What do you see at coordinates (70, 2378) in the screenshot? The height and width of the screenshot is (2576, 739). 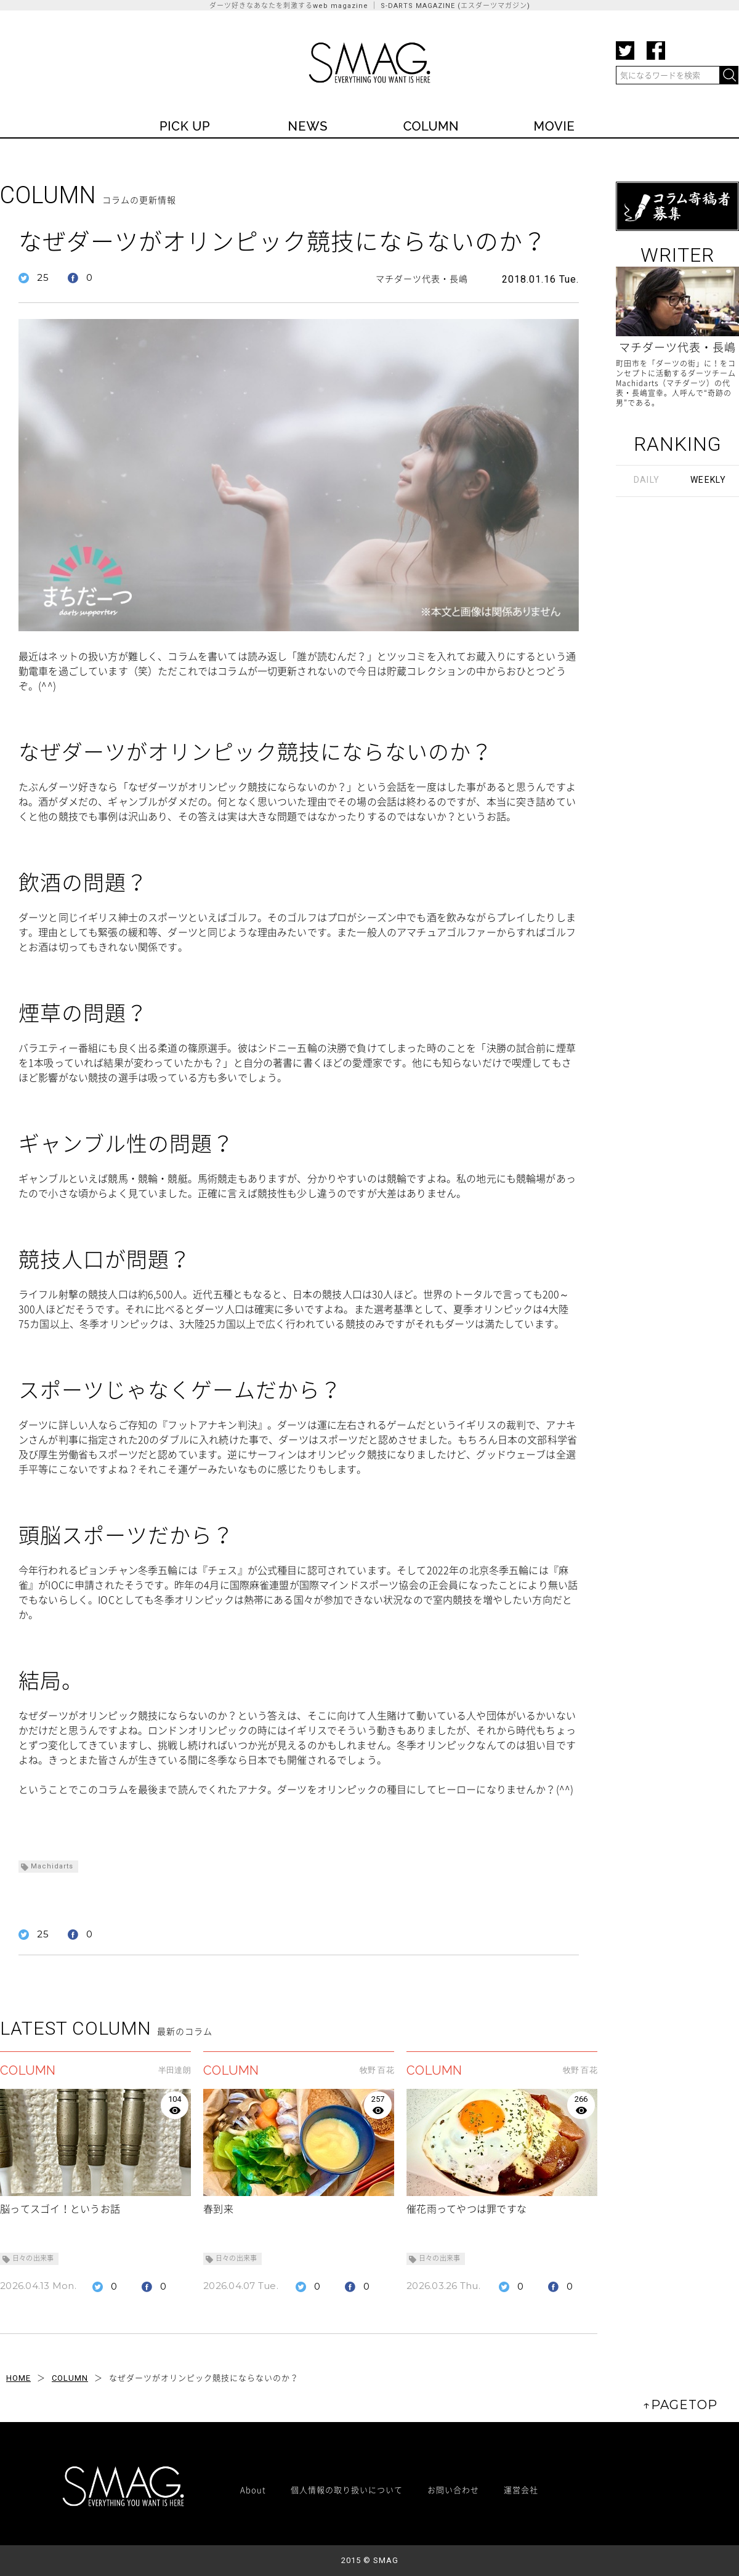 I see `COLUMN` at bounding box center [70, 2378].